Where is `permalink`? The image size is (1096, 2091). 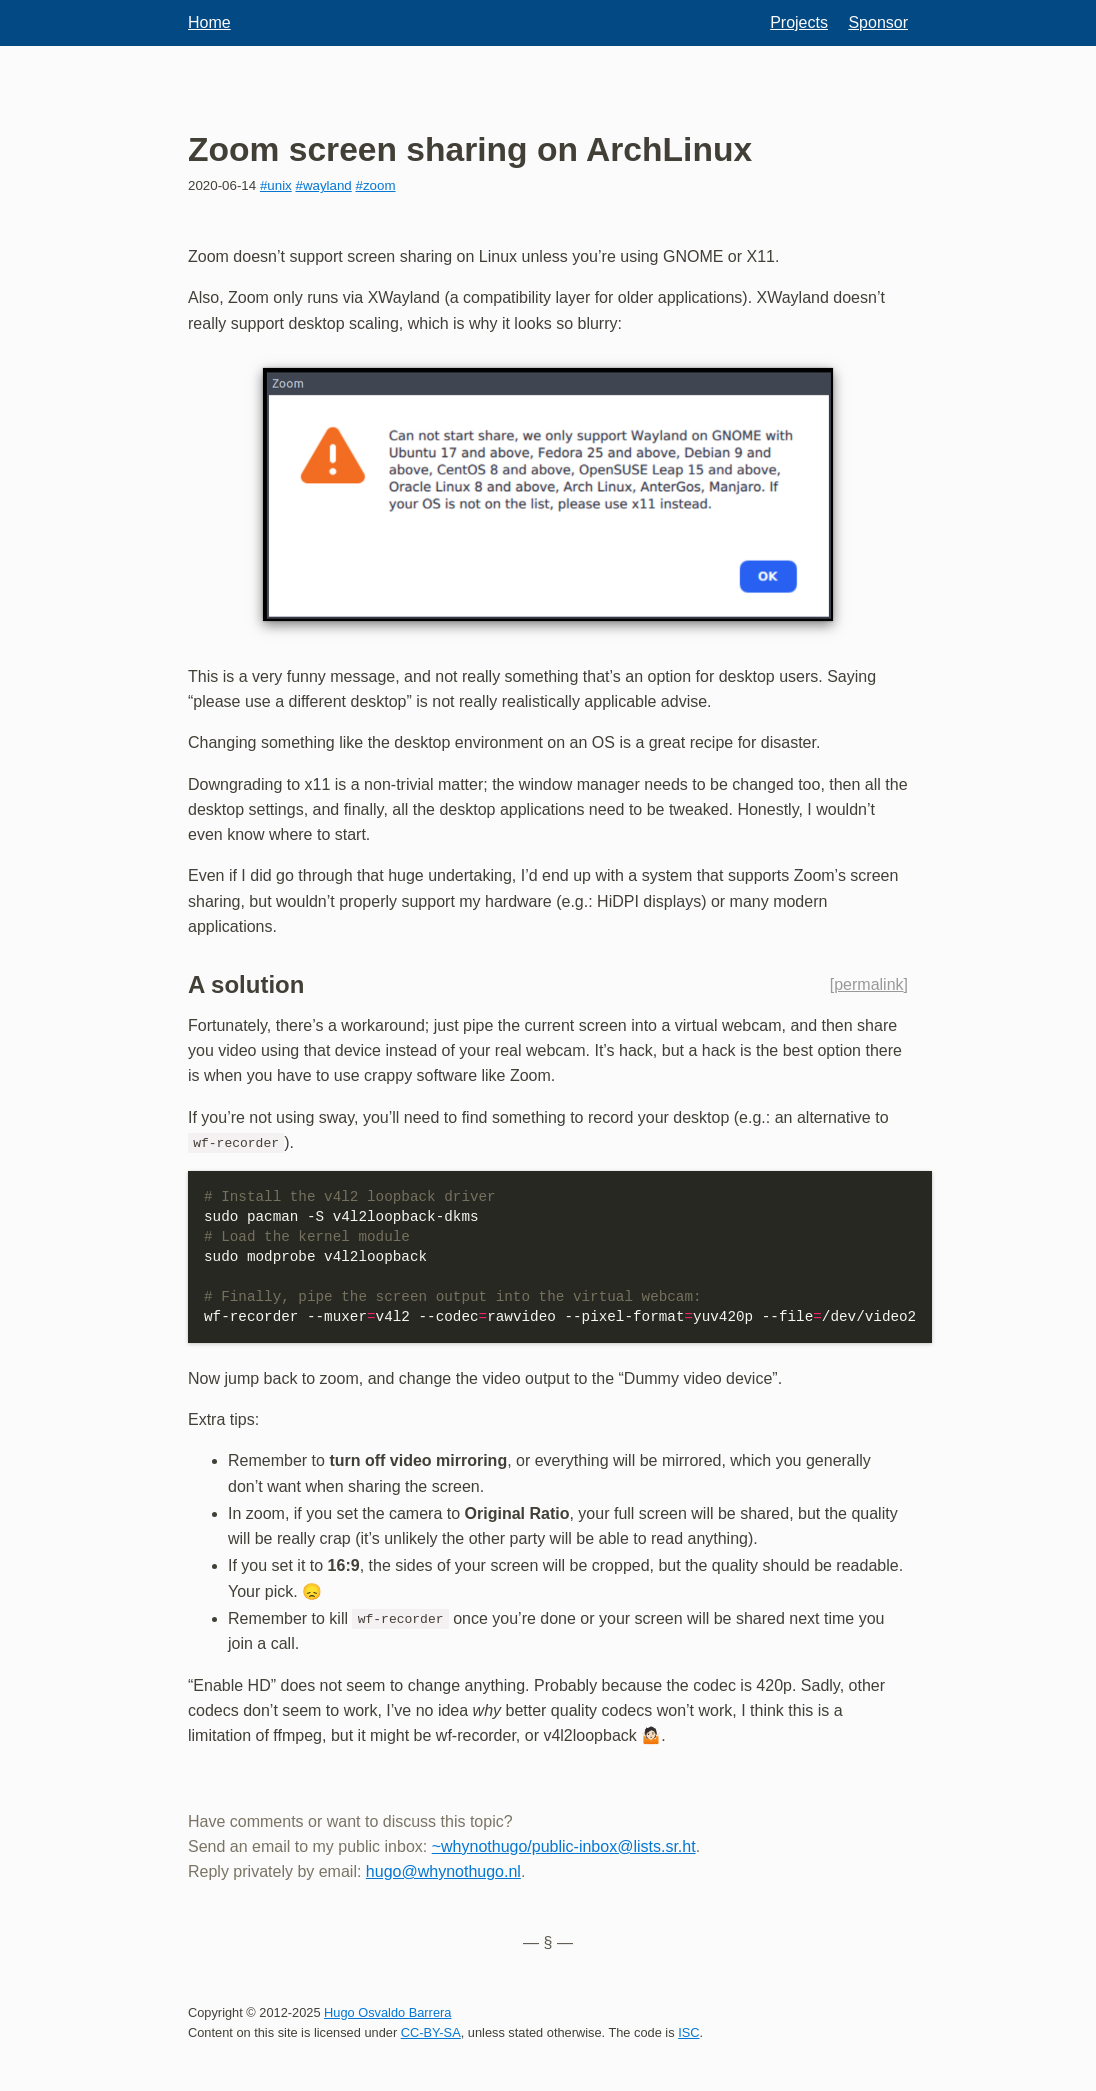 permalink is located at coordinates (868, 984).